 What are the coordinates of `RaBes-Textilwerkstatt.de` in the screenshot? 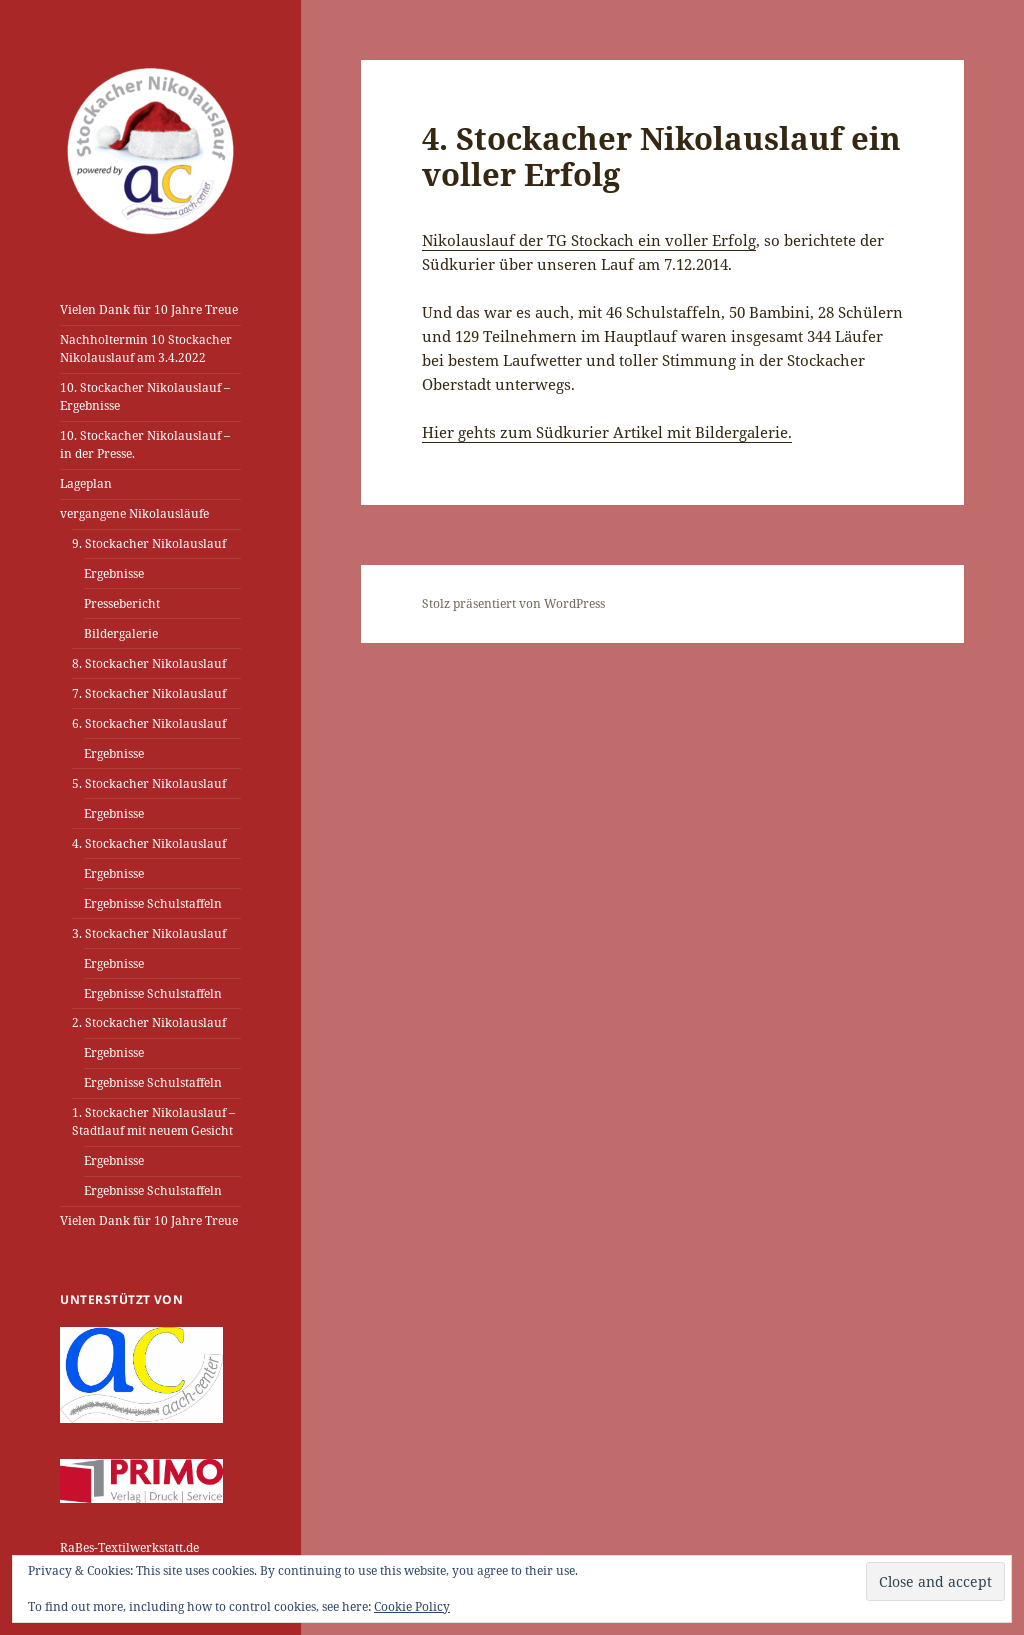 It's located at (129, 1547).